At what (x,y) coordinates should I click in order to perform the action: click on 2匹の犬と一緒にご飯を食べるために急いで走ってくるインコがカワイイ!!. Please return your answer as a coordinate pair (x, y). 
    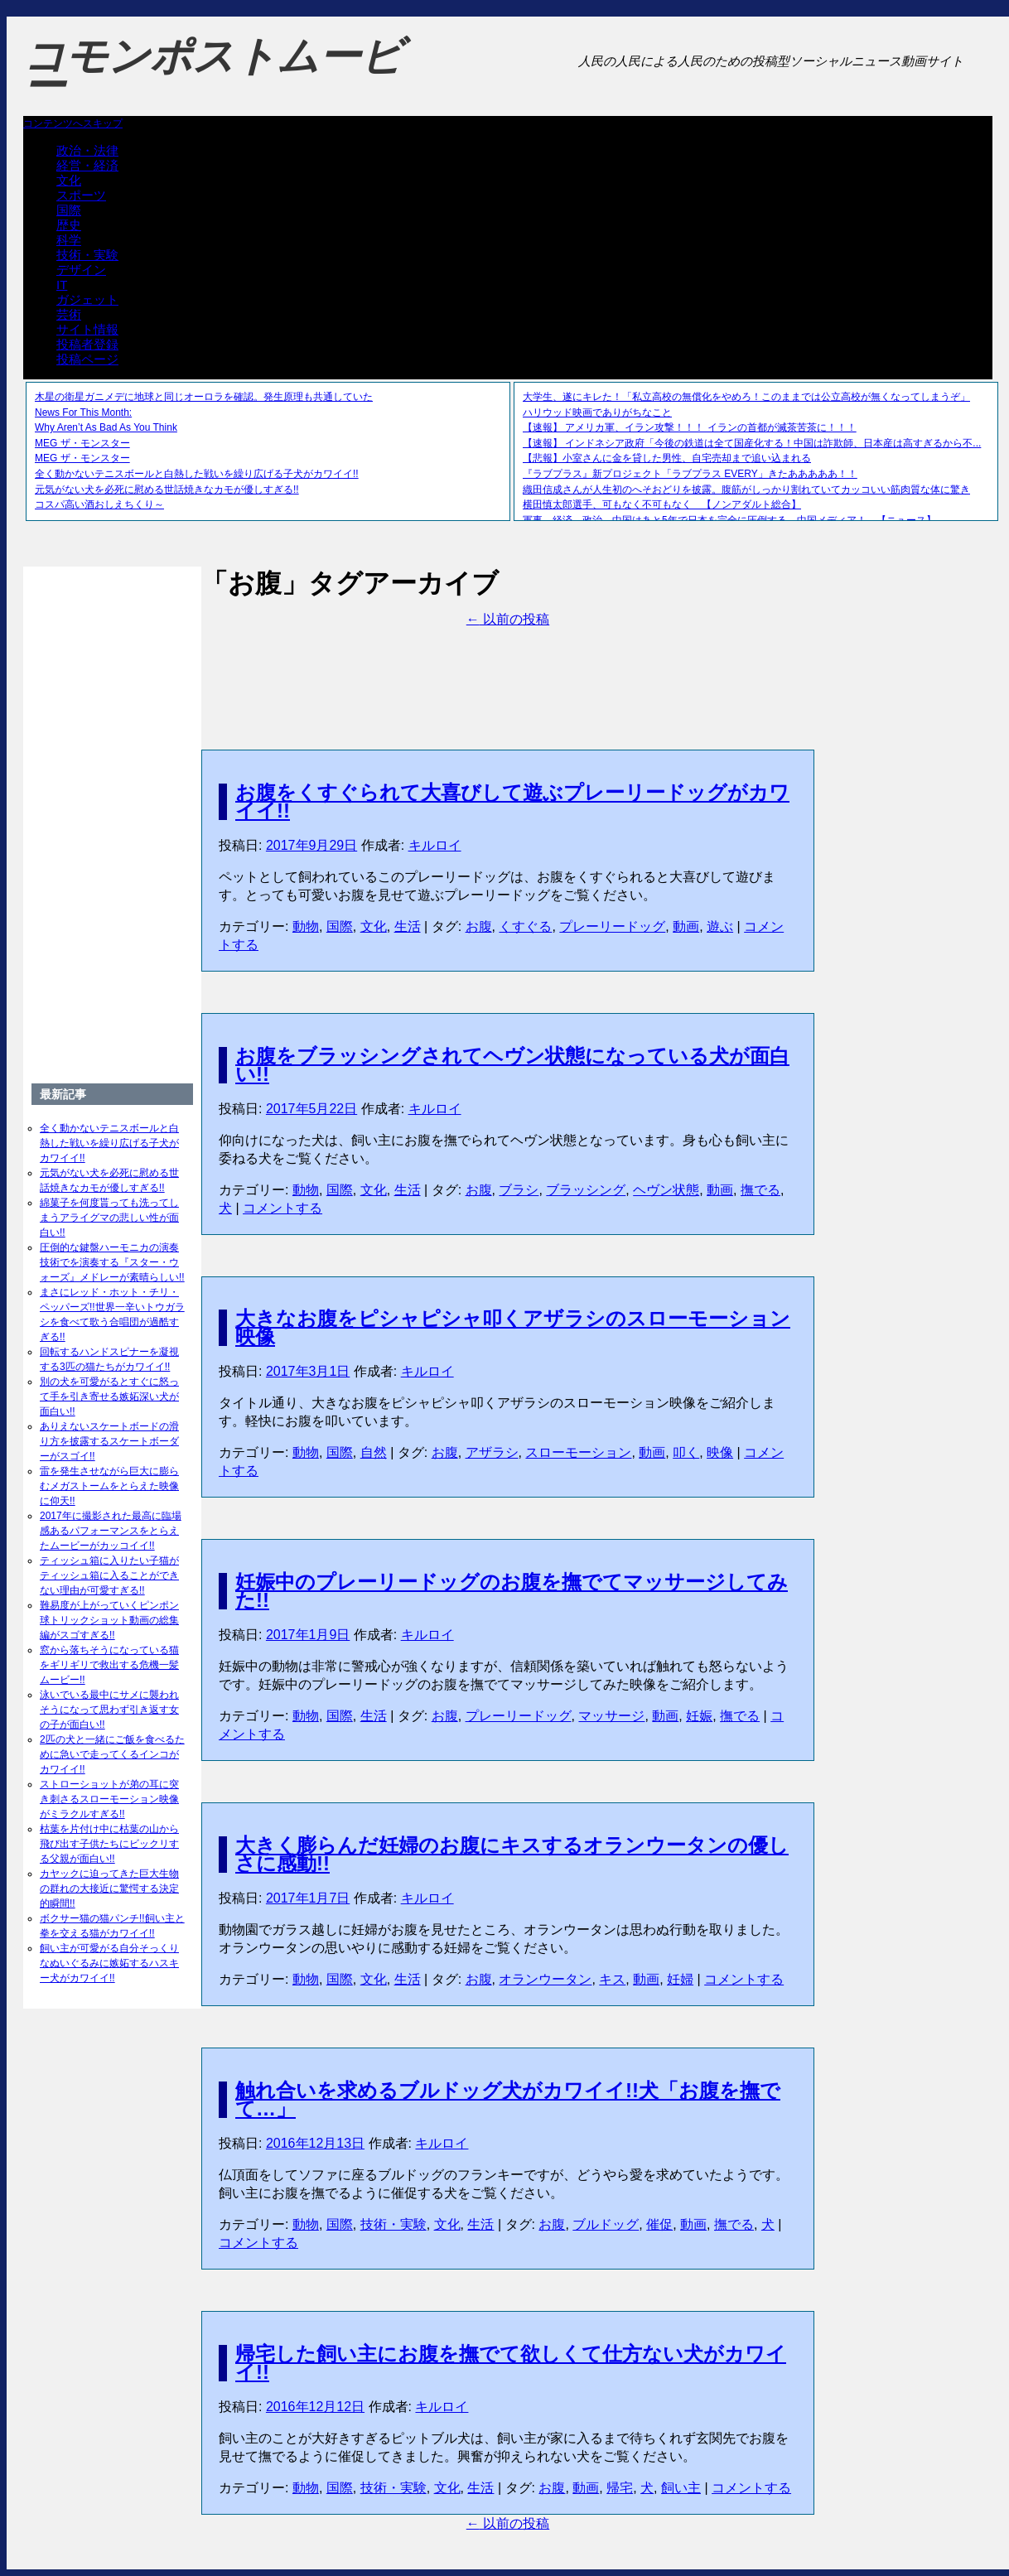
    Looking at the image, I should click on (112, 1754).